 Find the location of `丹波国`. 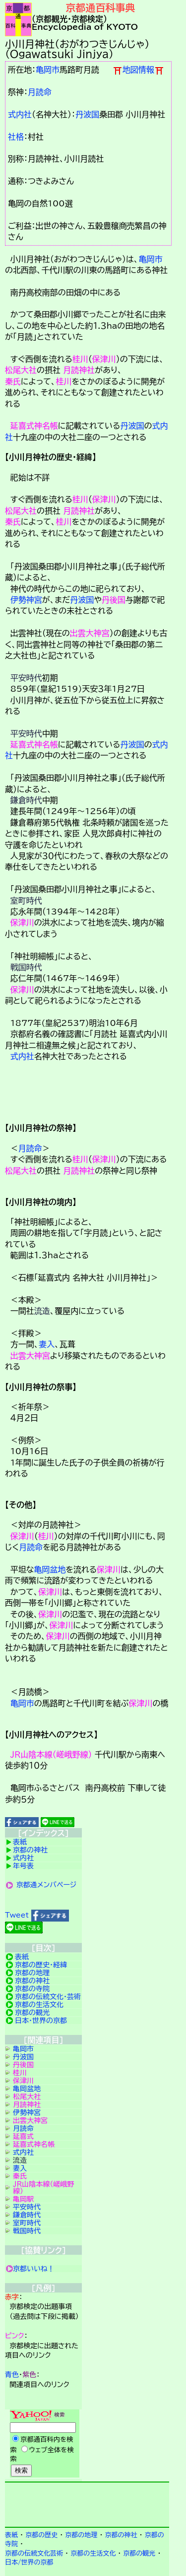

丹波国 is located at coordinates (87, 114).